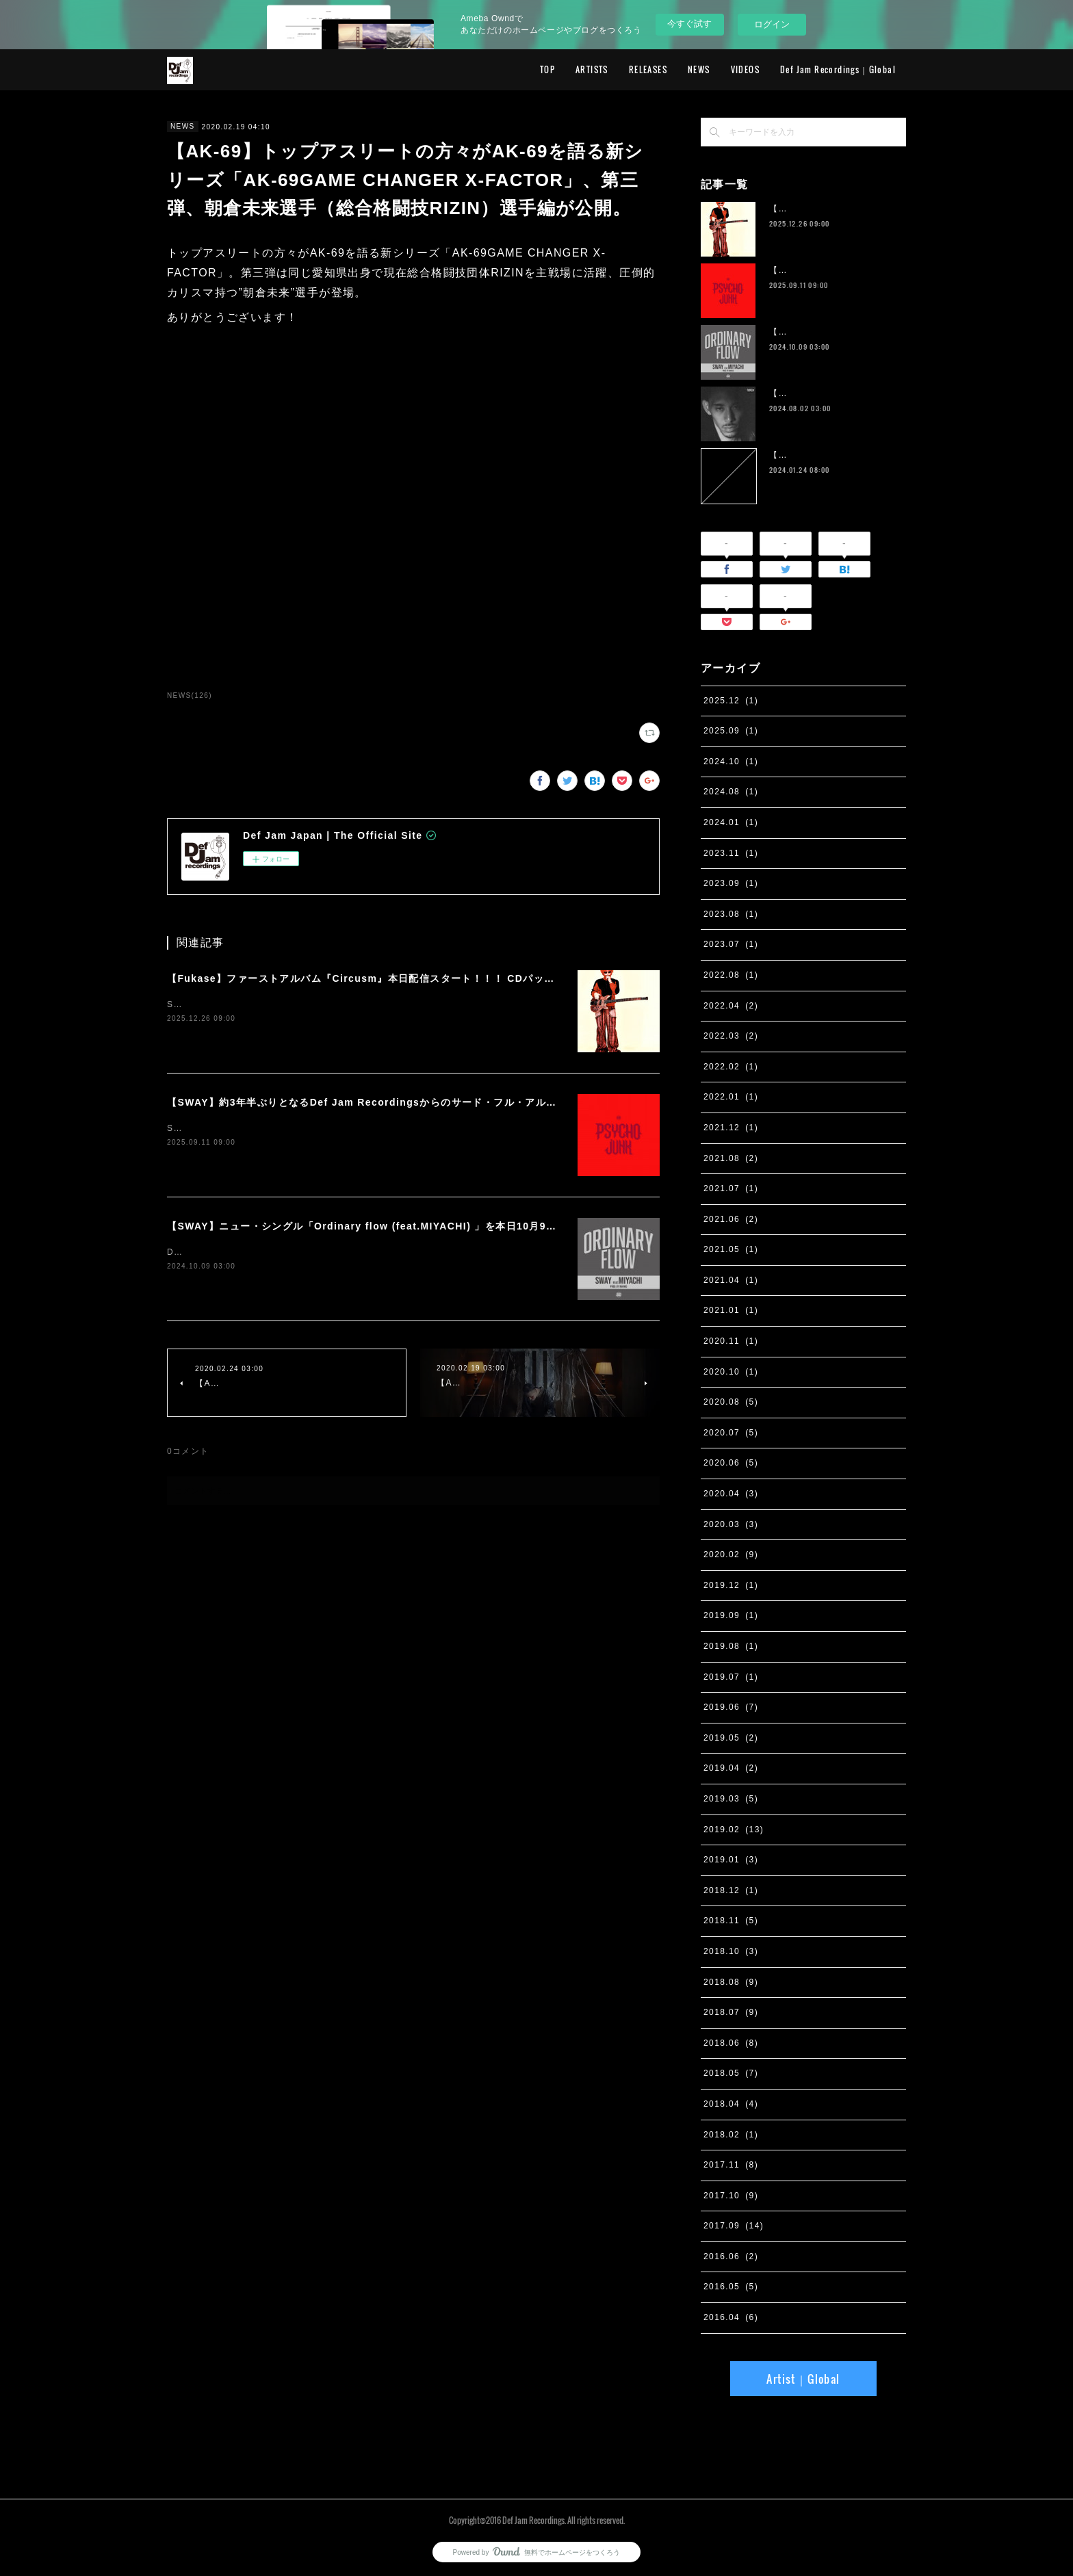 This screenshot has height=2576, width=1073. I want to click on 2018.10, so click(730, 1951).